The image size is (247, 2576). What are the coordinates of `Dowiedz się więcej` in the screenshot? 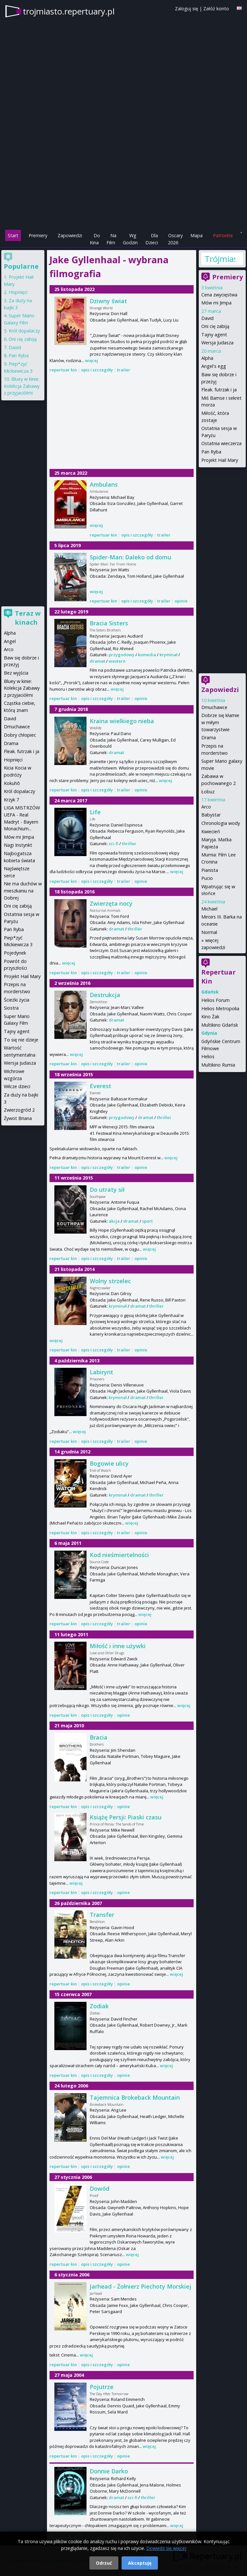 It's located at (166, 2548).